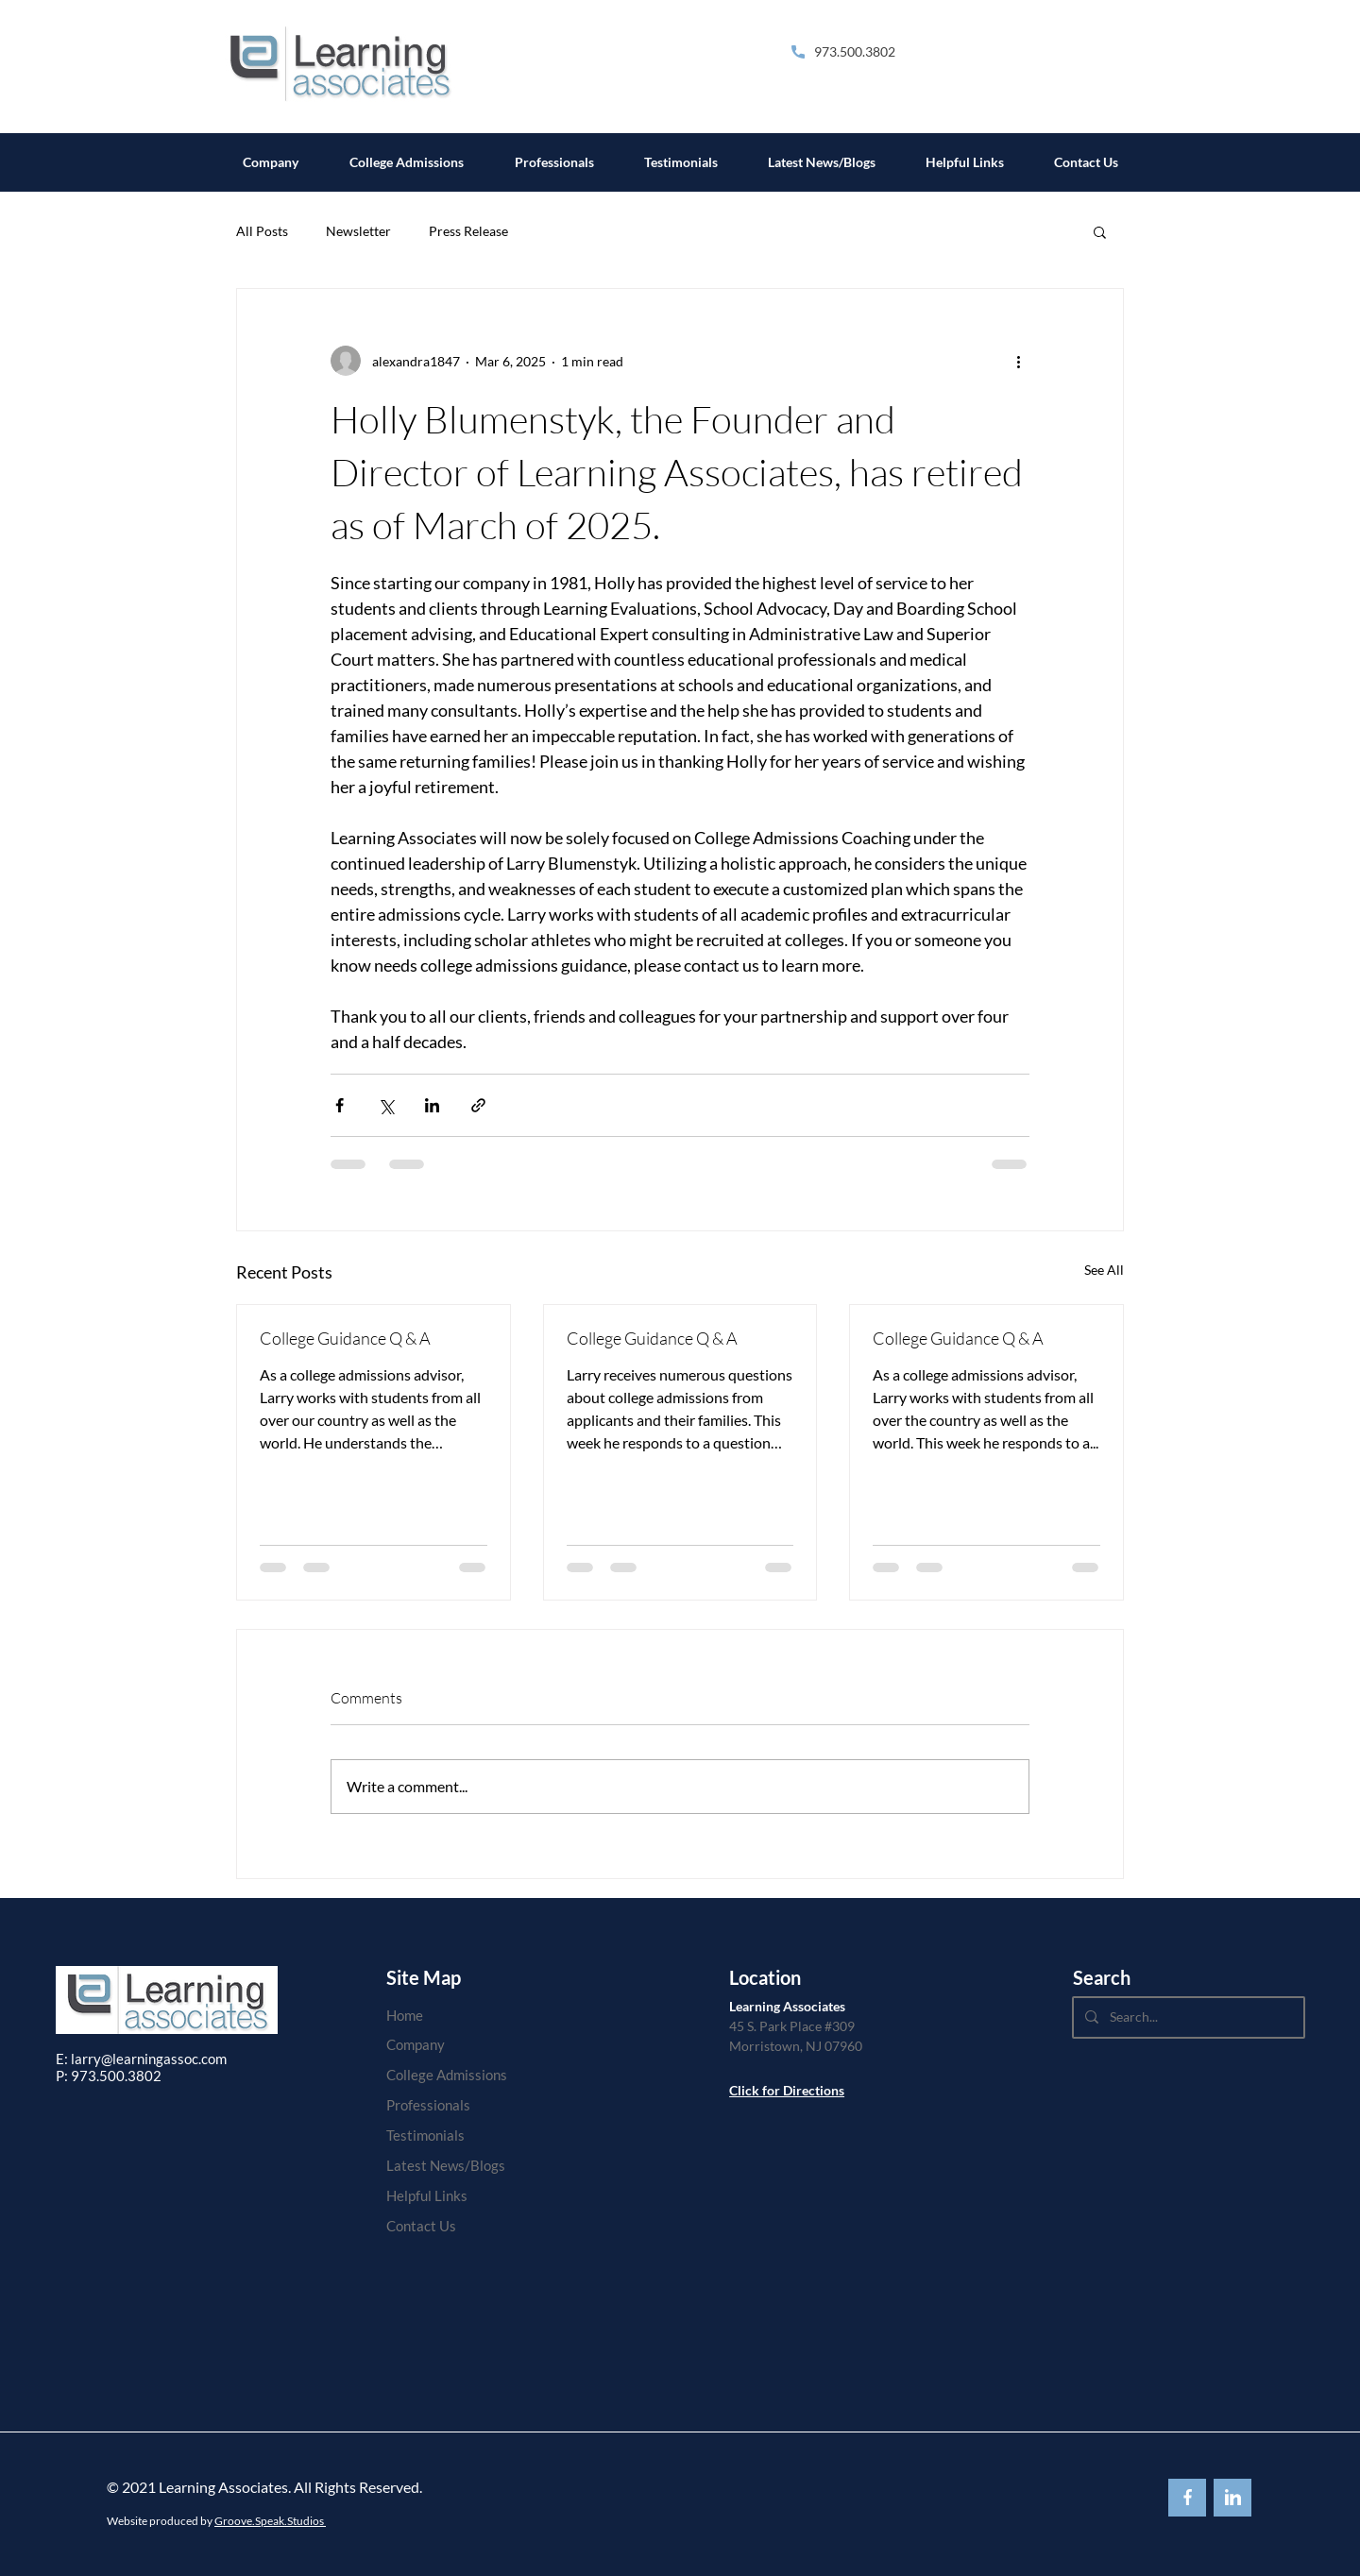 The image size is (1360, 2576). Describe the element at coordinates (1100, 231) in the screenshot. I see `[button]` at that location.